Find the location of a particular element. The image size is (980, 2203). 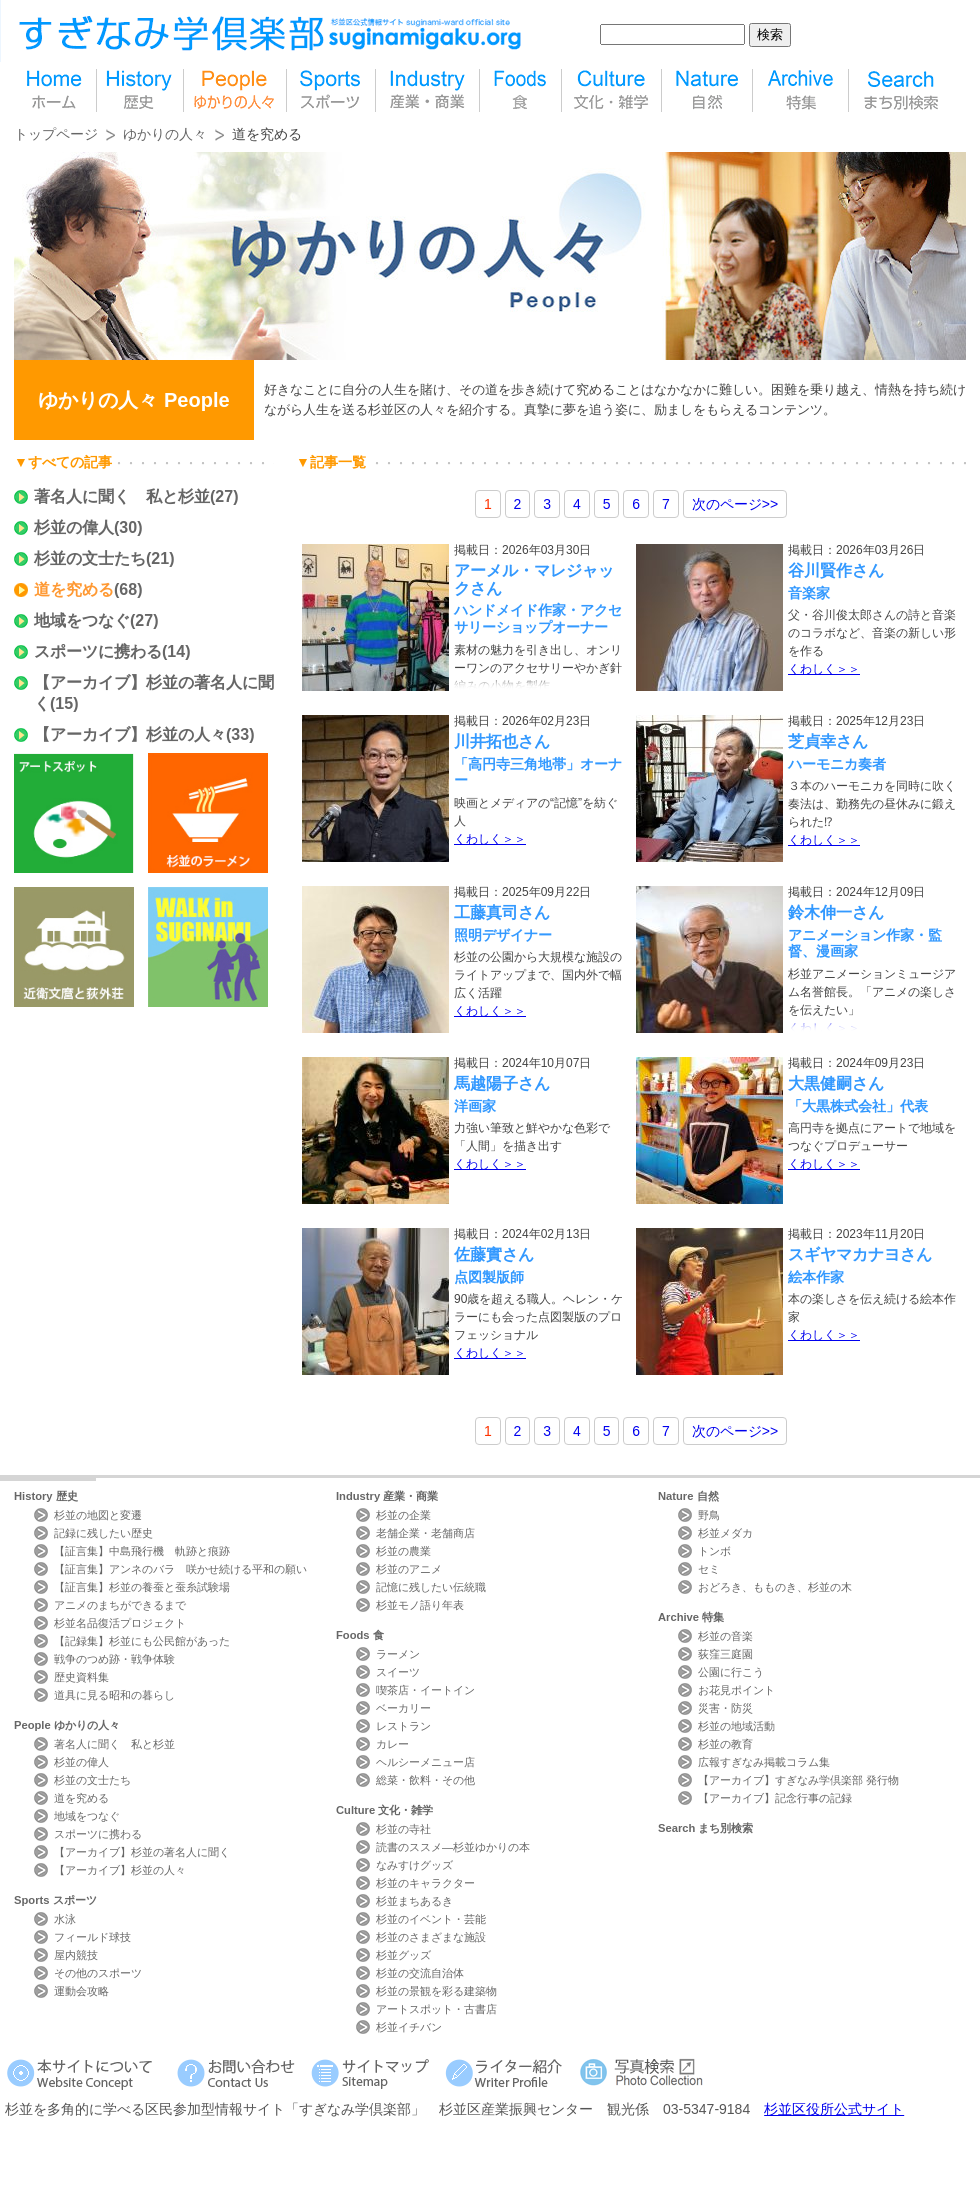

歴史 is located at coordinates (140, 90).